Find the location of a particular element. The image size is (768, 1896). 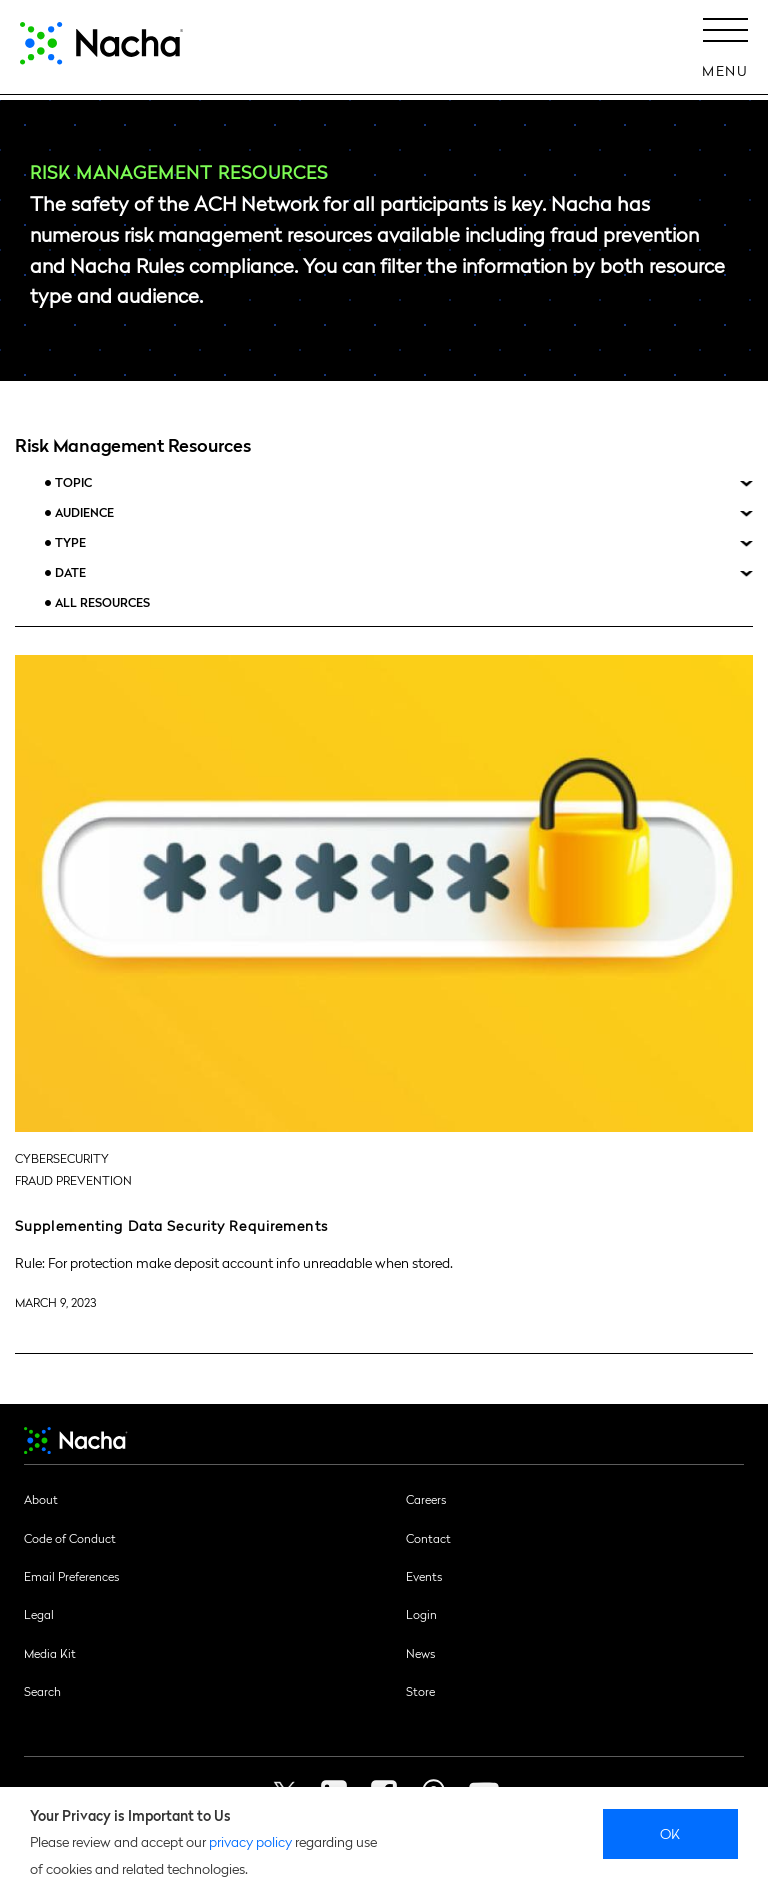

Topic is located at coordinates (73, 482).